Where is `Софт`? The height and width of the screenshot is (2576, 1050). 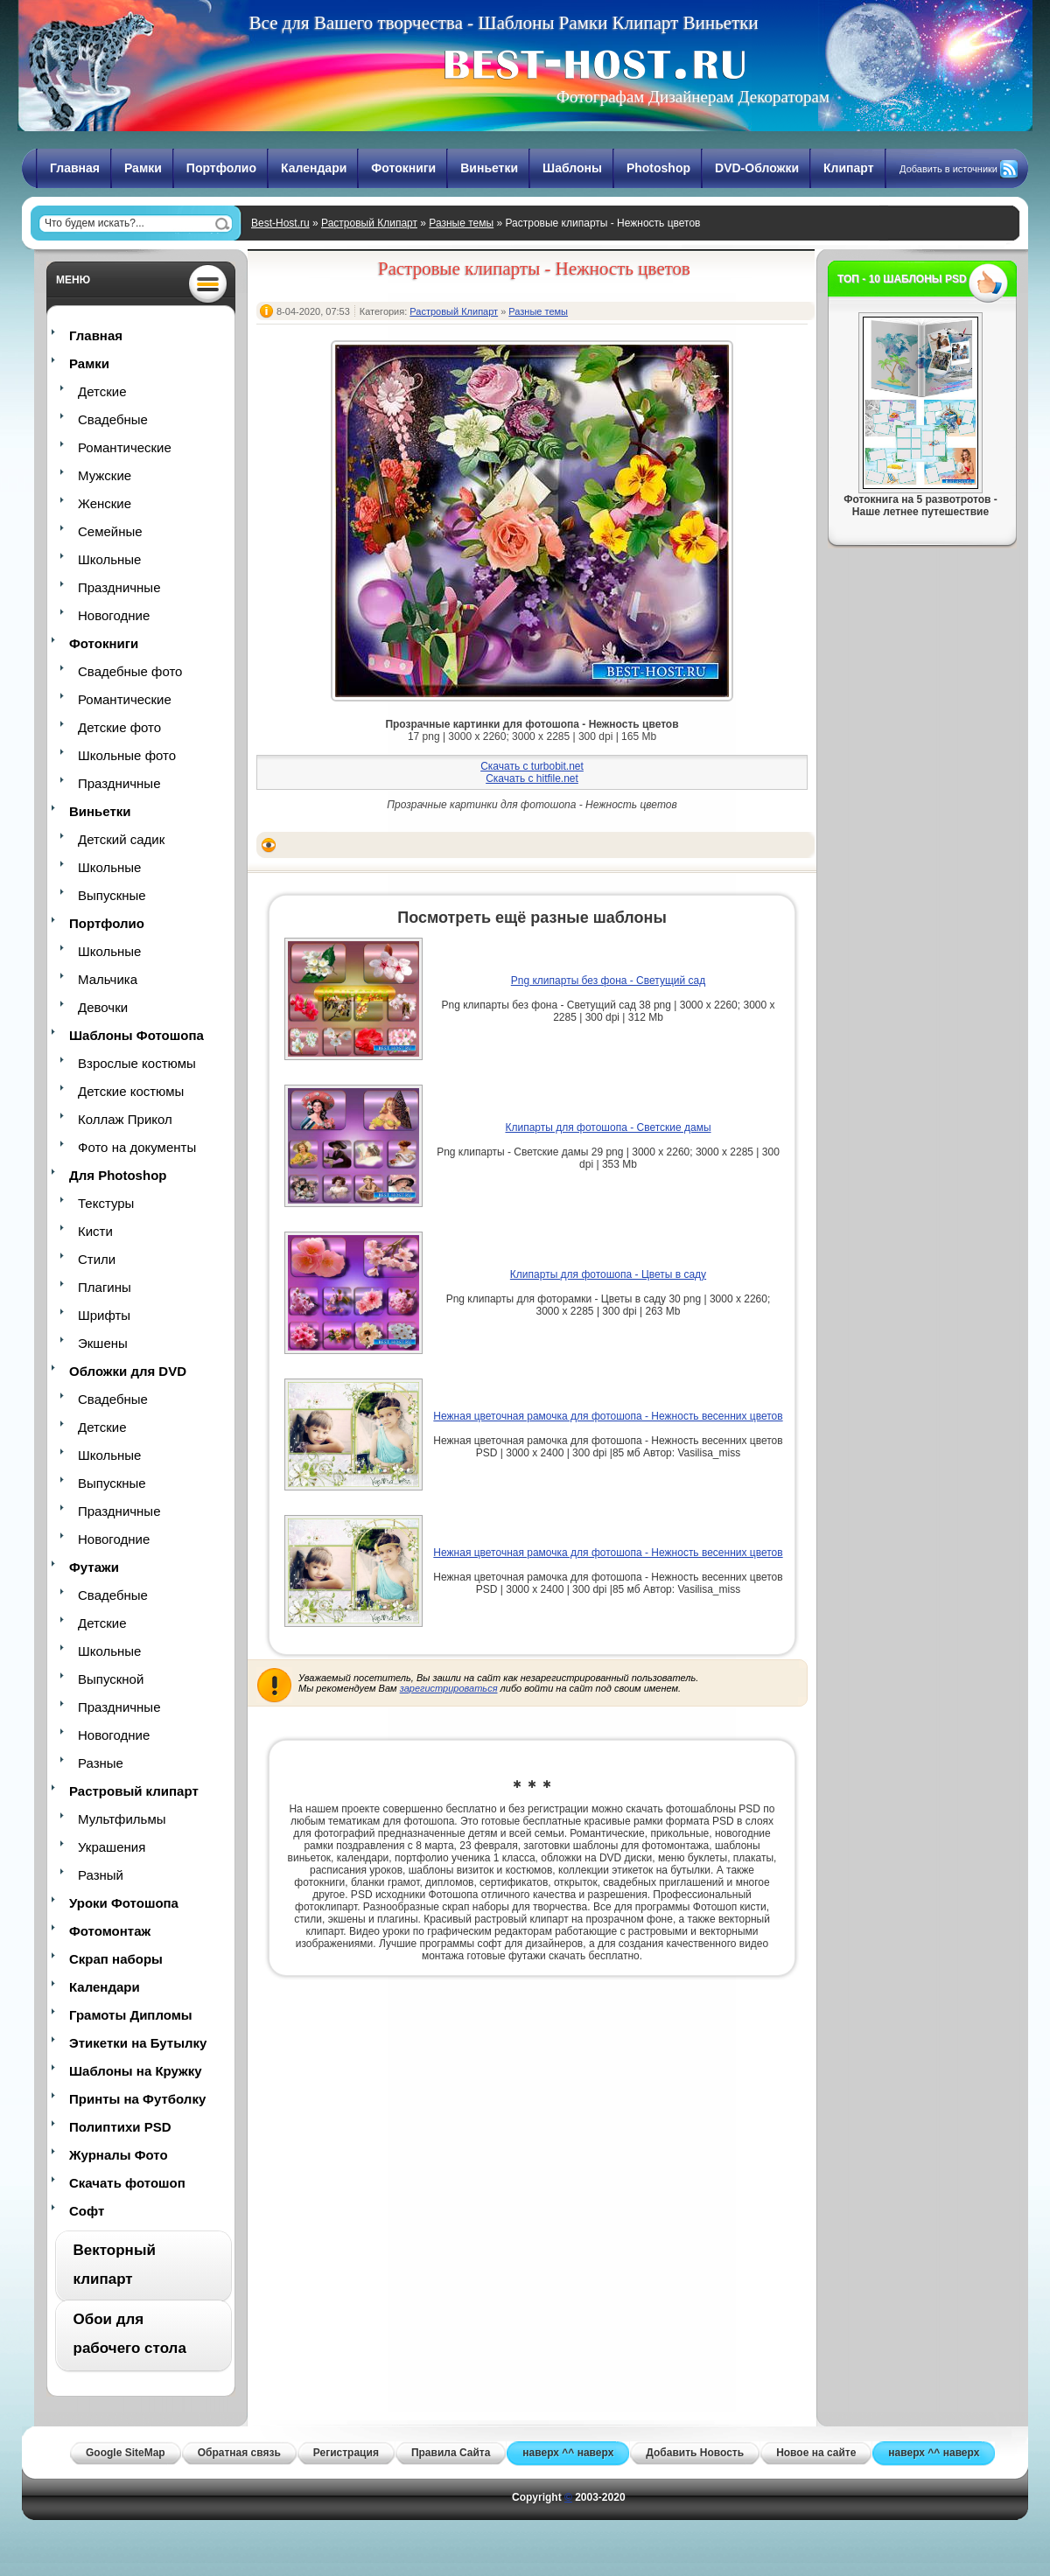
Софт is located at coordinates (86, 2210).